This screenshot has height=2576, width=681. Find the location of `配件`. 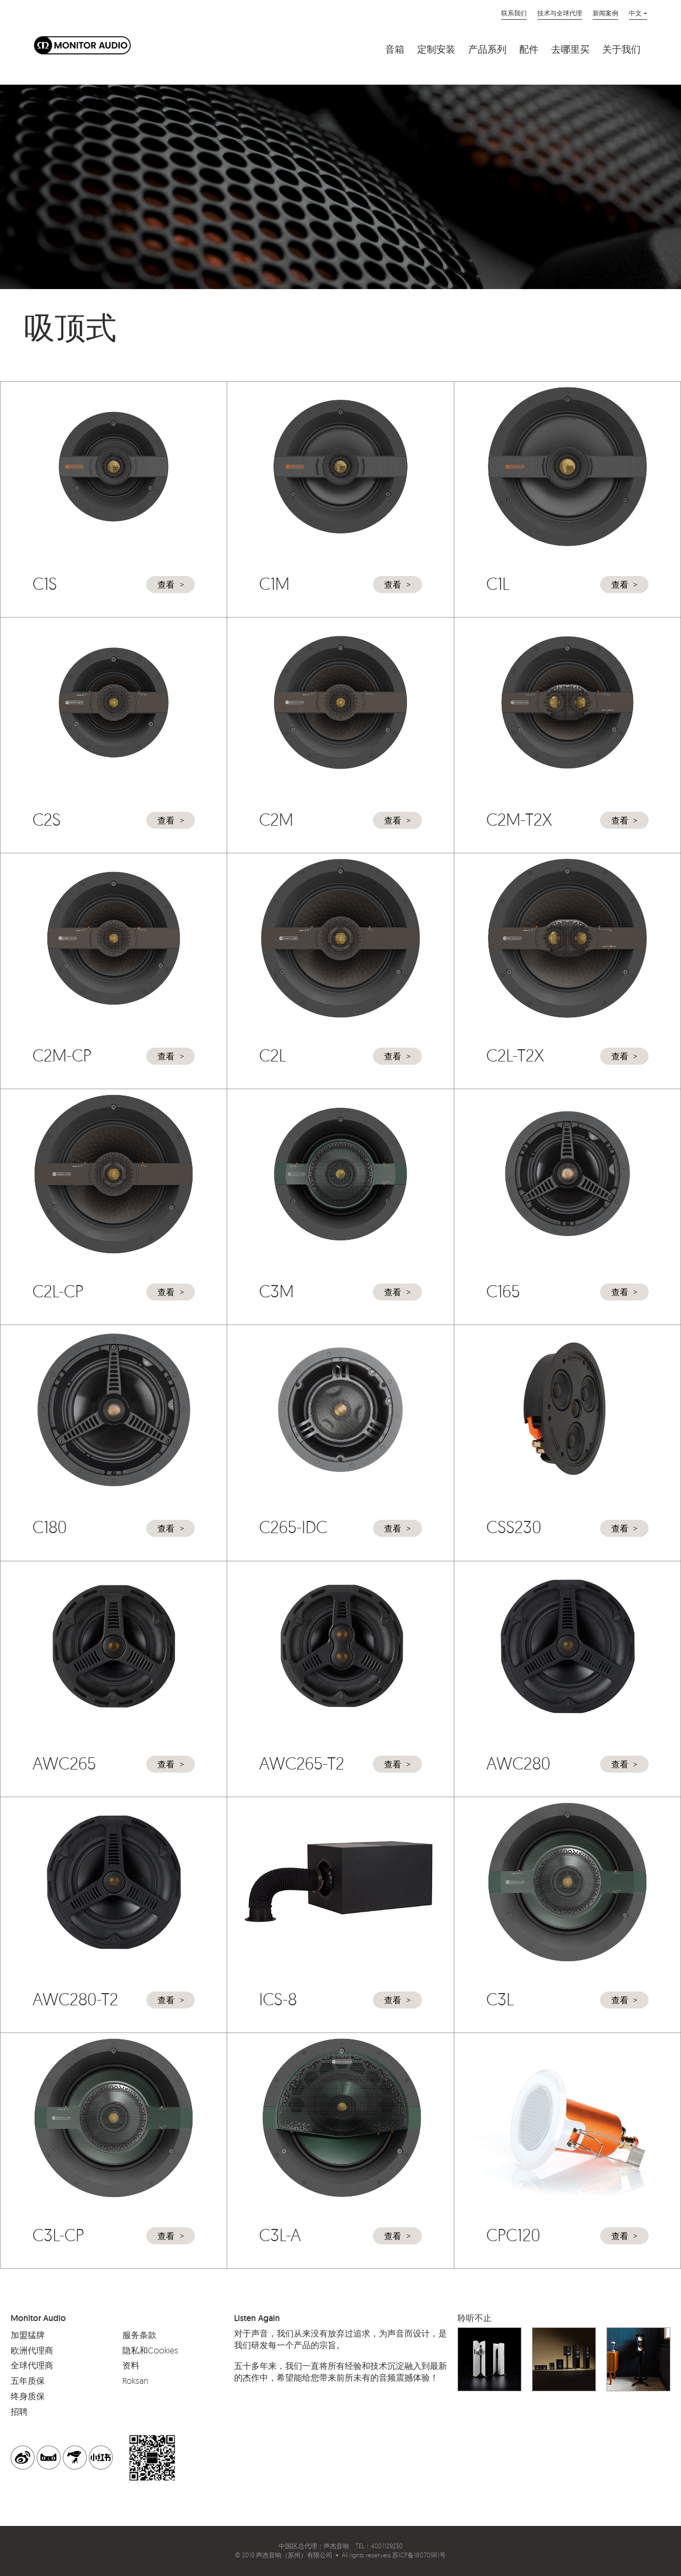

配件 is located at coordinates (528, 49).